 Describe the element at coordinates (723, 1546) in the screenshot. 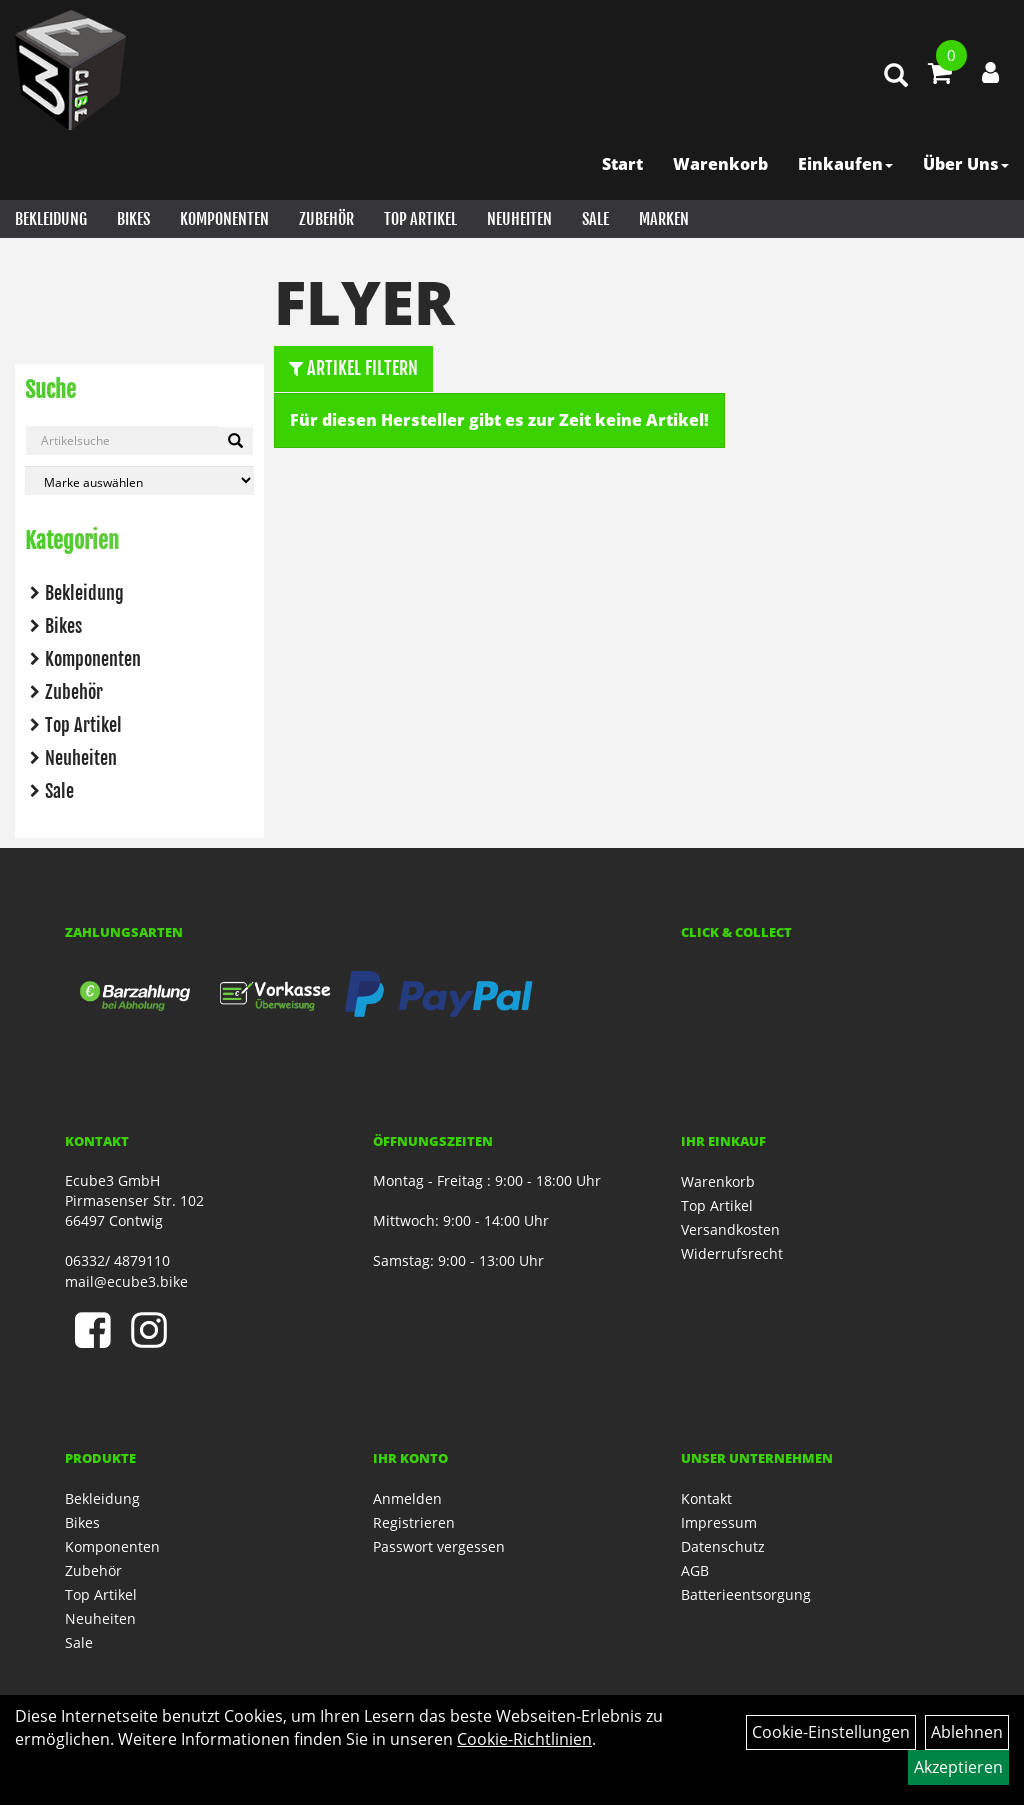

I see `Datenschutz` at that location.